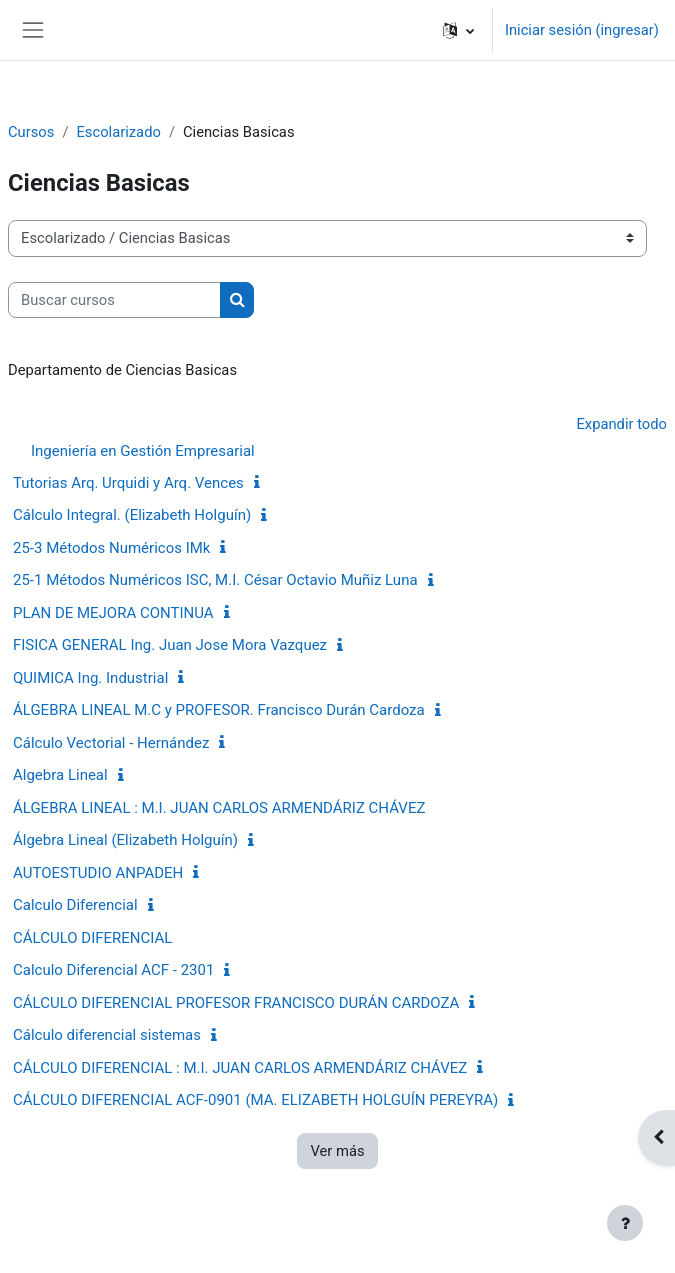  I want to click on Expandir todo, so click(621, 424).